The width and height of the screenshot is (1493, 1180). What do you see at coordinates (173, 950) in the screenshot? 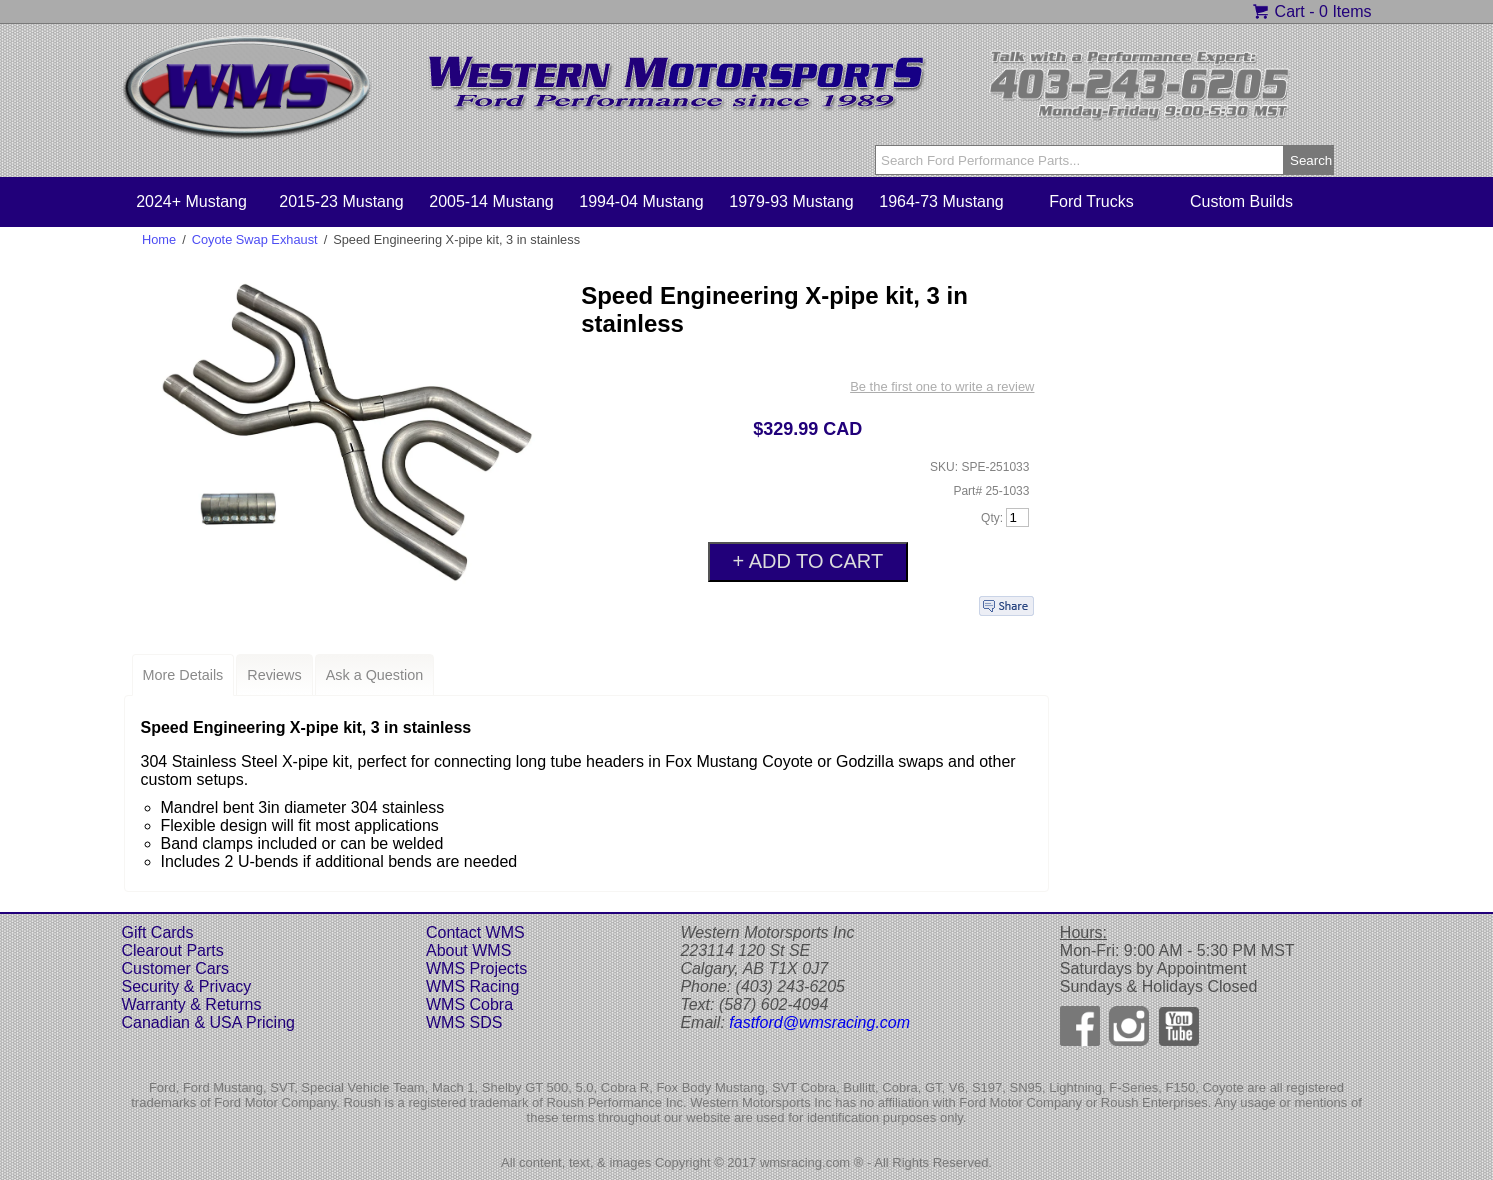
I see `Clearout Parts` at bounding box center [173, 950].